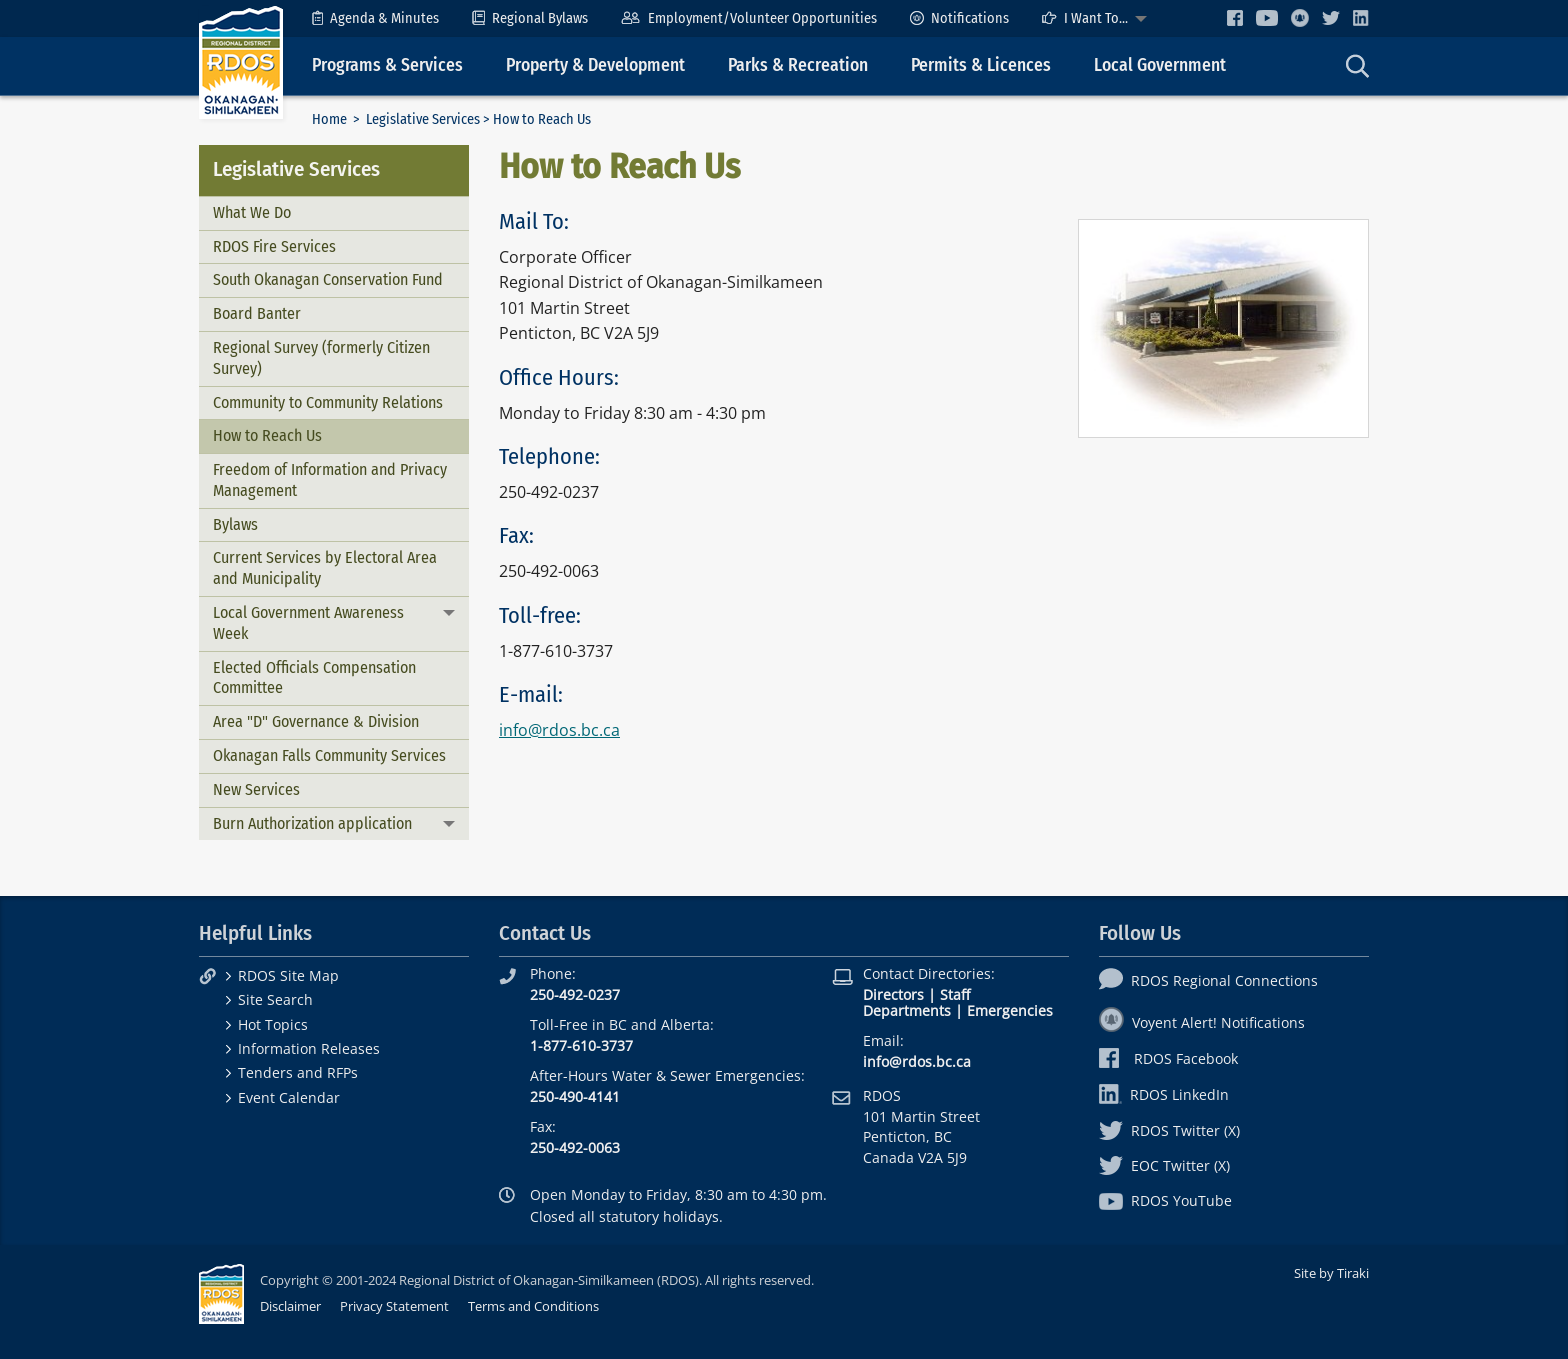 The height and width of the screenshot is (1359, 1568). What do you see at coordinates (257, 313) in the screenshot?
I see `Board Banter` at bounding box center [257, 313].